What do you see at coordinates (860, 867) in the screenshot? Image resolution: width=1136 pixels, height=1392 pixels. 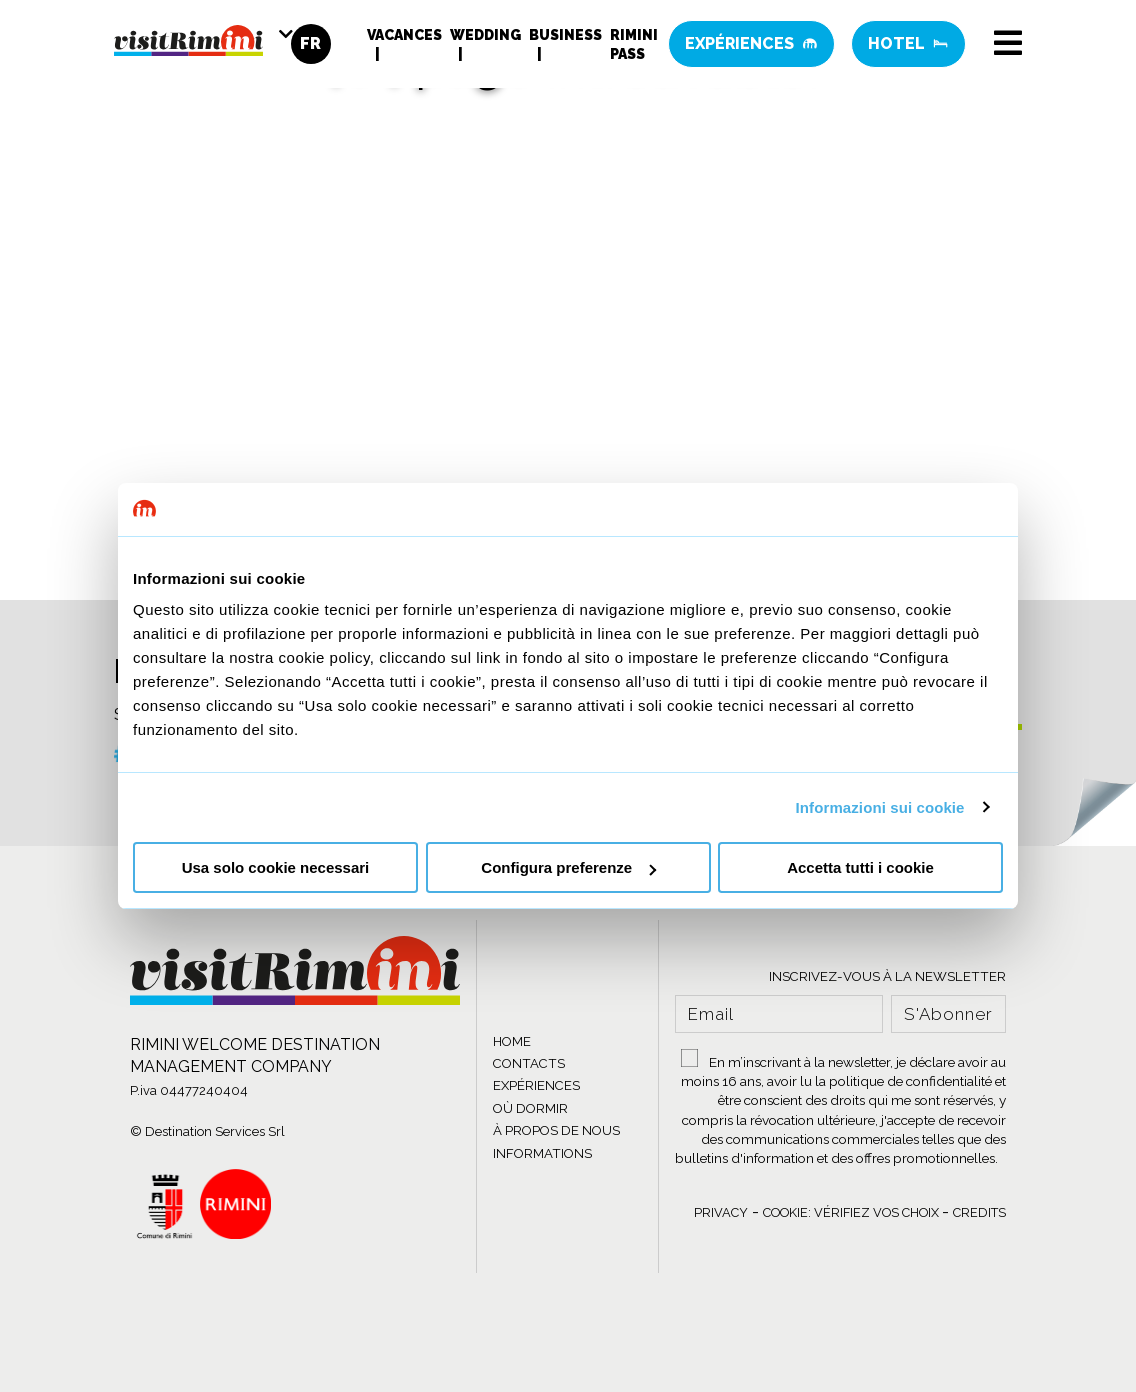 I see `Accetta tutti i cookie` at bounding box center [860, 867].